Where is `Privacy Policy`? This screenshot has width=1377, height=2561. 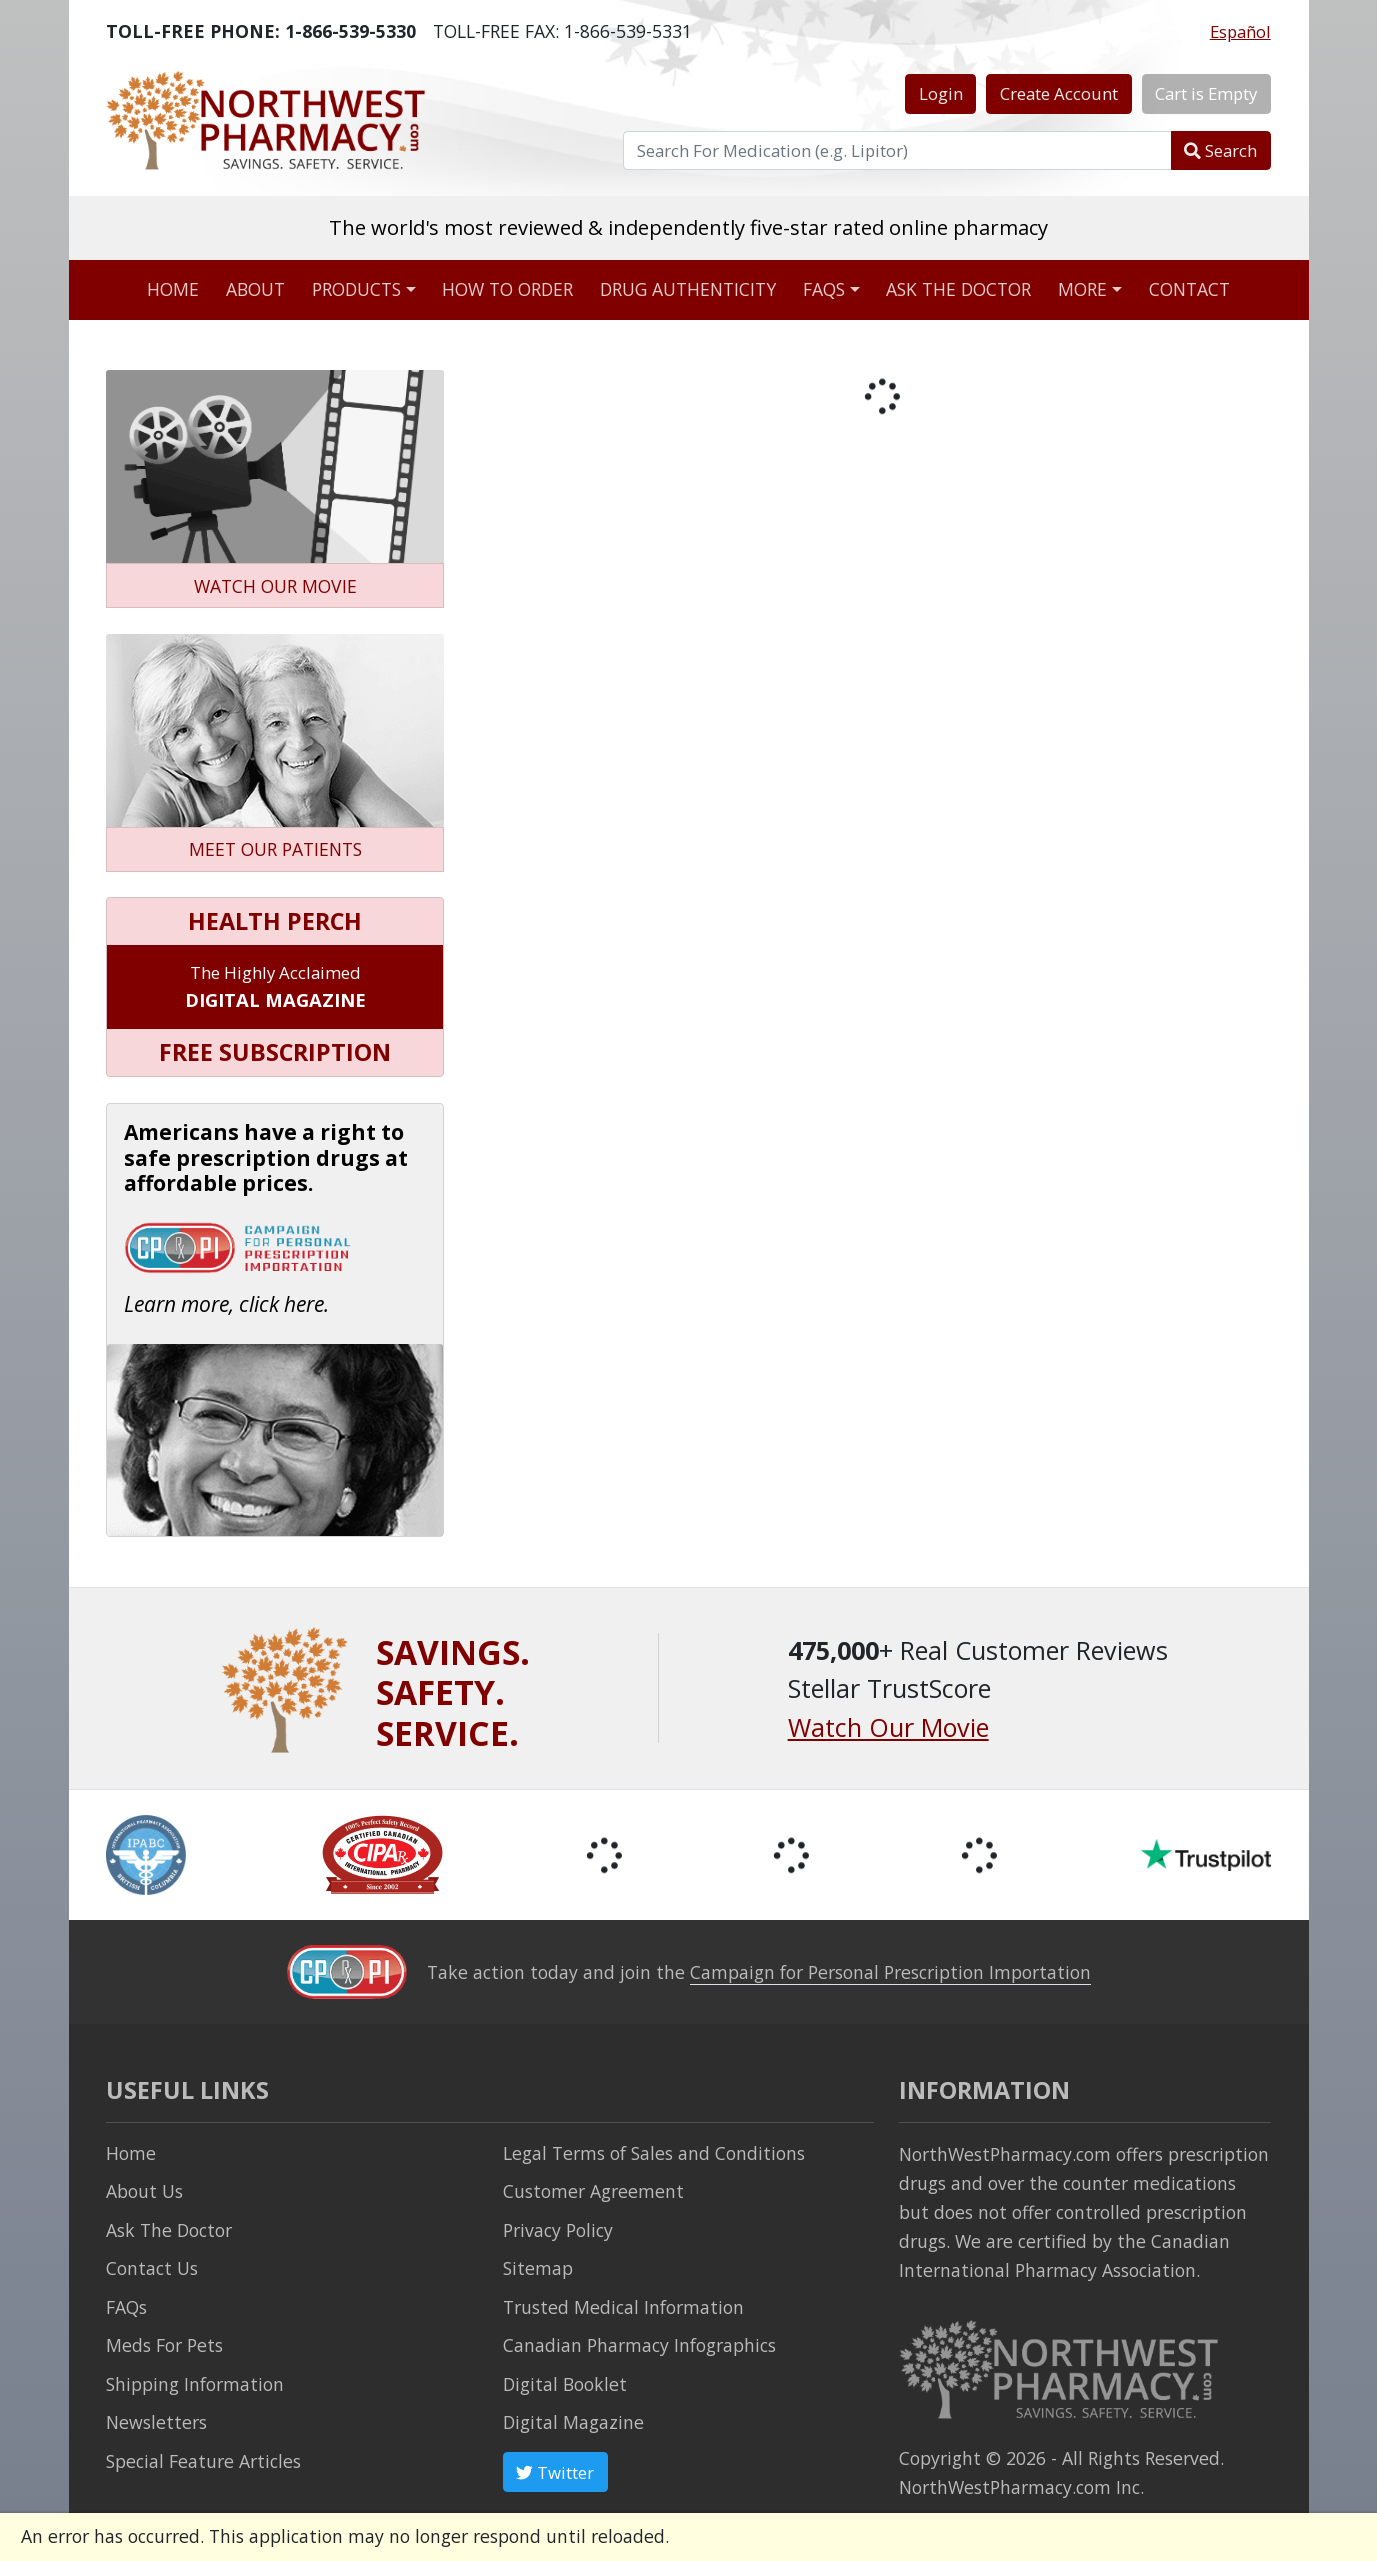
Privacy Policy is located at coordinates (558, 2230).